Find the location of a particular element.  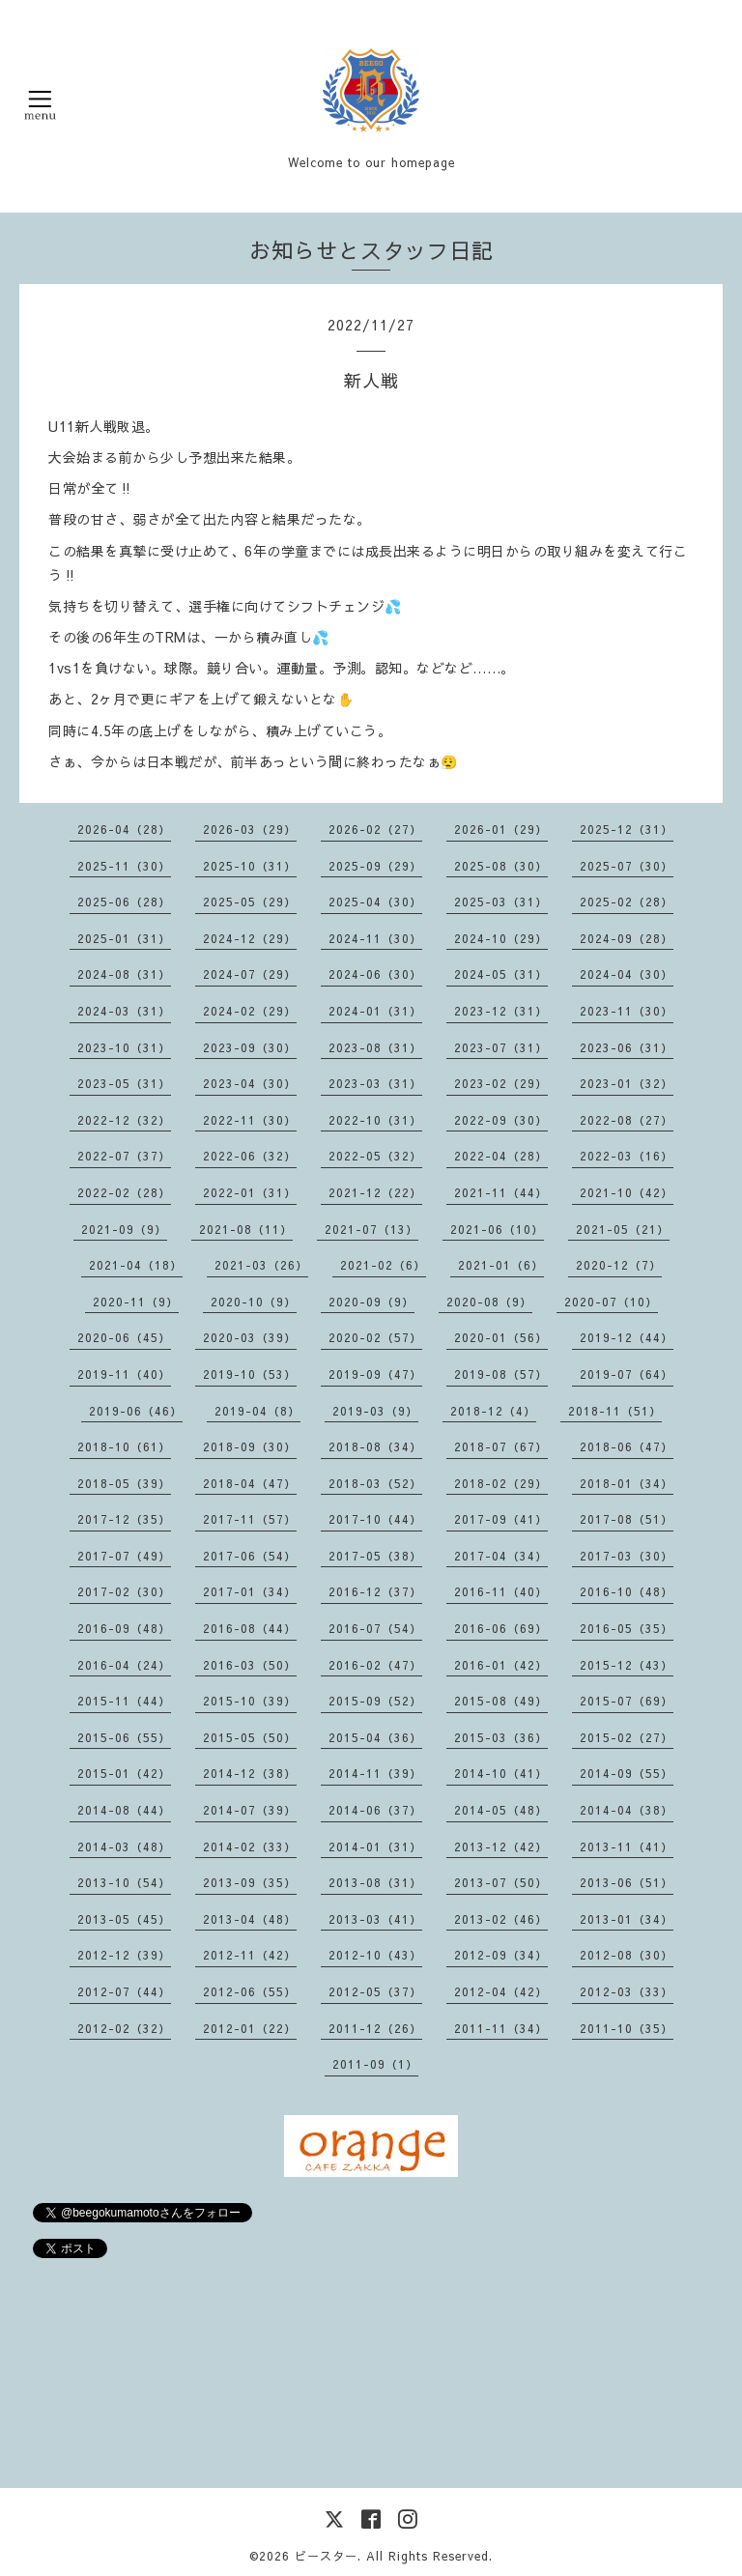

2025-06（28） is located at coordinates (124, 901).